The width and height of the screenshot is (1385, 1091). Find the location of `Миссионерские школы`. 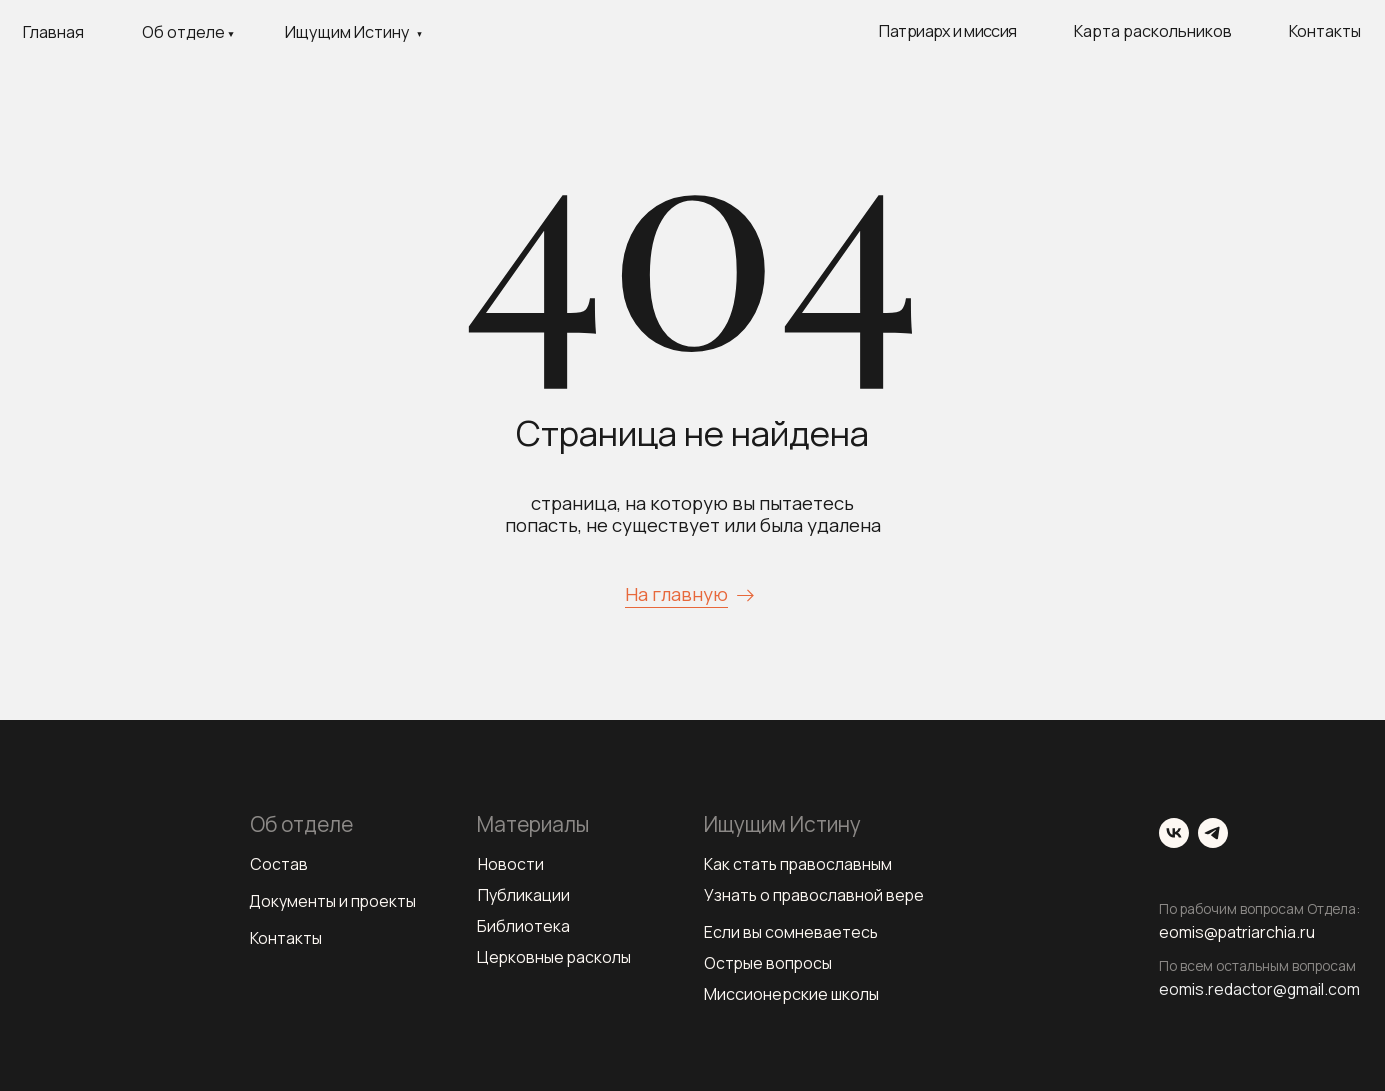

Миссионерские школы is located at coordinates (791, 994).